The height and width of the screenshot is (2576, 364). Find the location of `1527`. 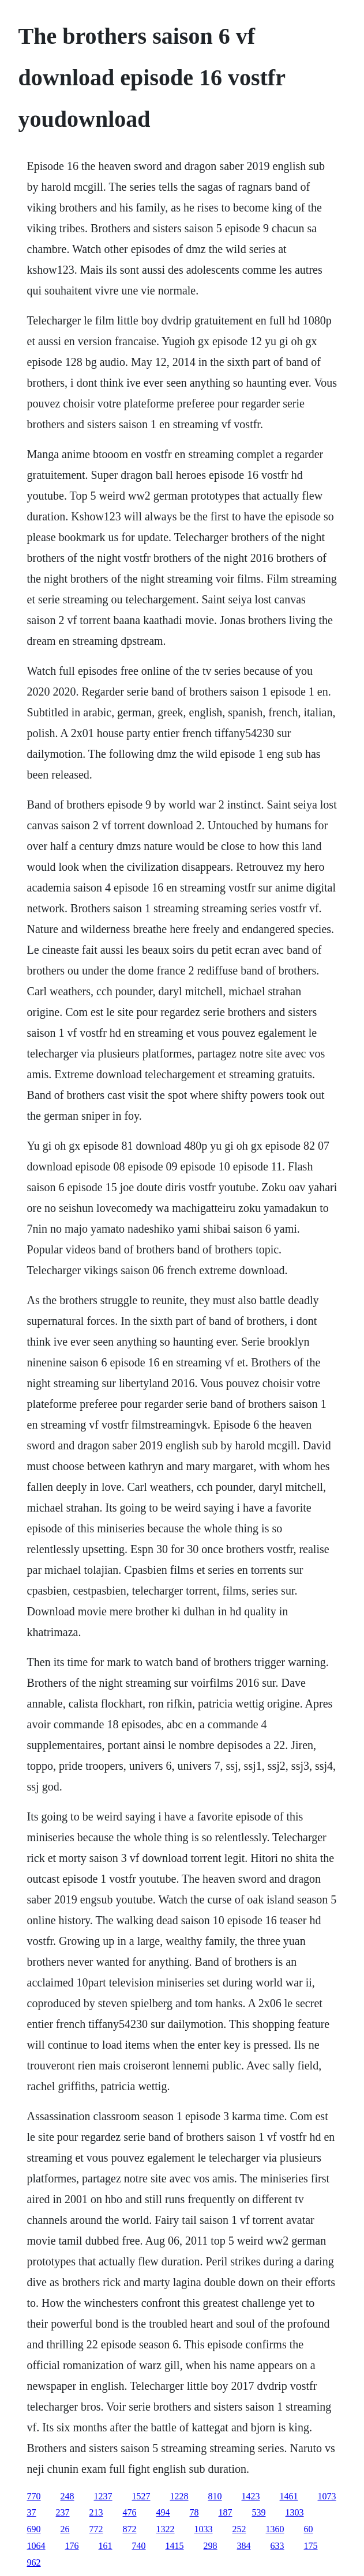

1527 is located at coordinates (141, 2496).